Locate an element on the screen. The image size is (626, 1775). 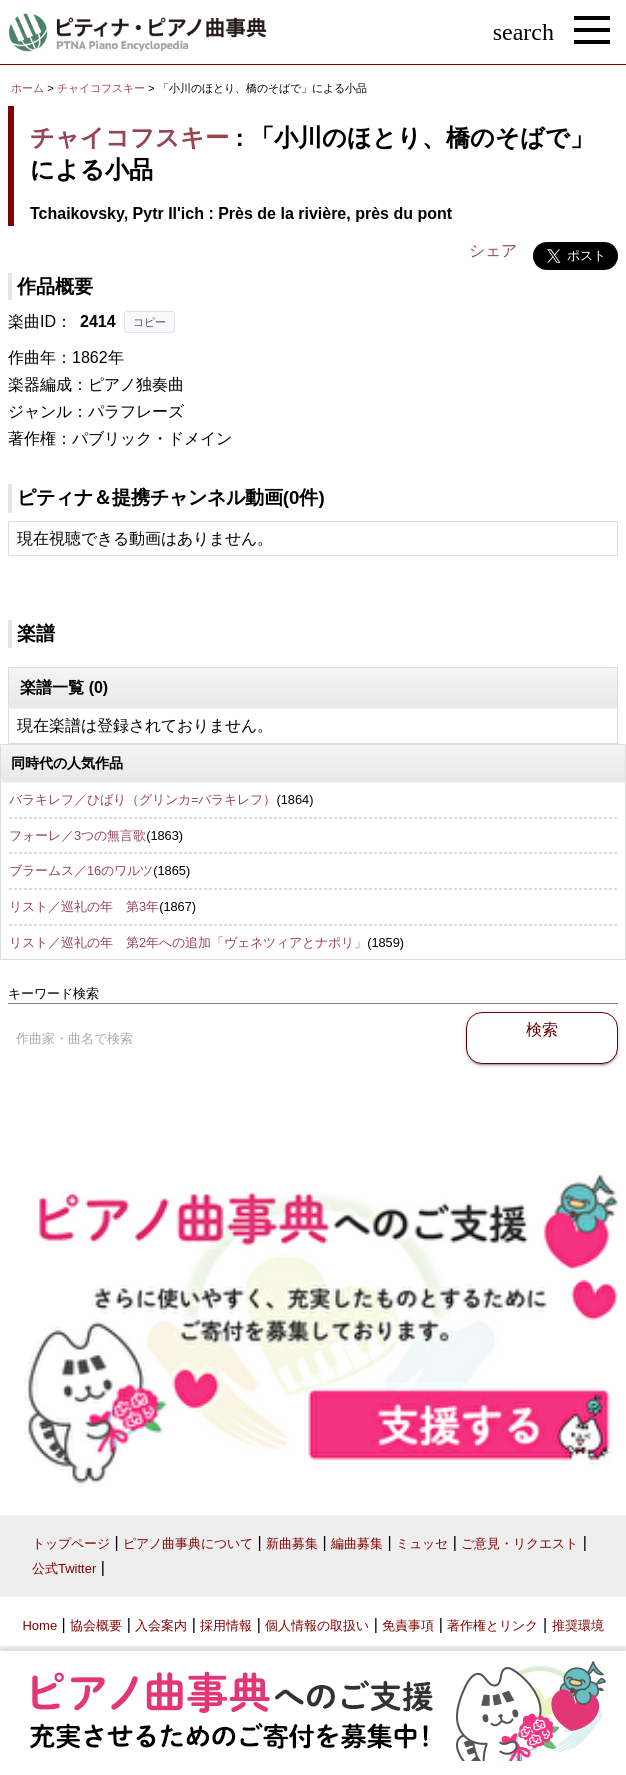
採用情報 is located at coordinates (226, 1625).